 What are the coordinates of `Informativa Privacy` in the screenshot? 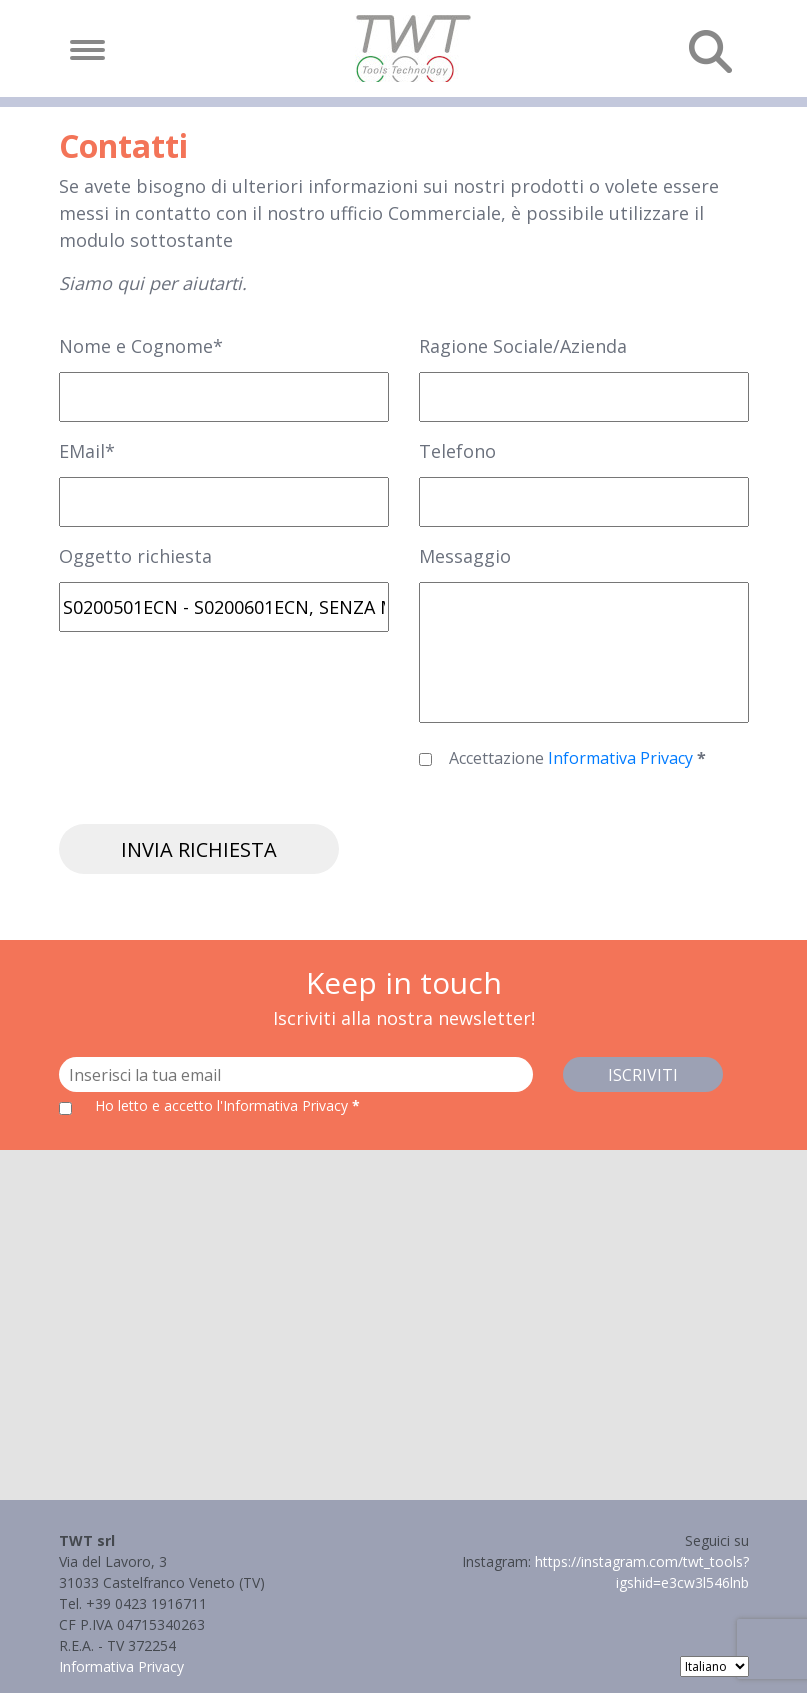 It's located at (622, 758).